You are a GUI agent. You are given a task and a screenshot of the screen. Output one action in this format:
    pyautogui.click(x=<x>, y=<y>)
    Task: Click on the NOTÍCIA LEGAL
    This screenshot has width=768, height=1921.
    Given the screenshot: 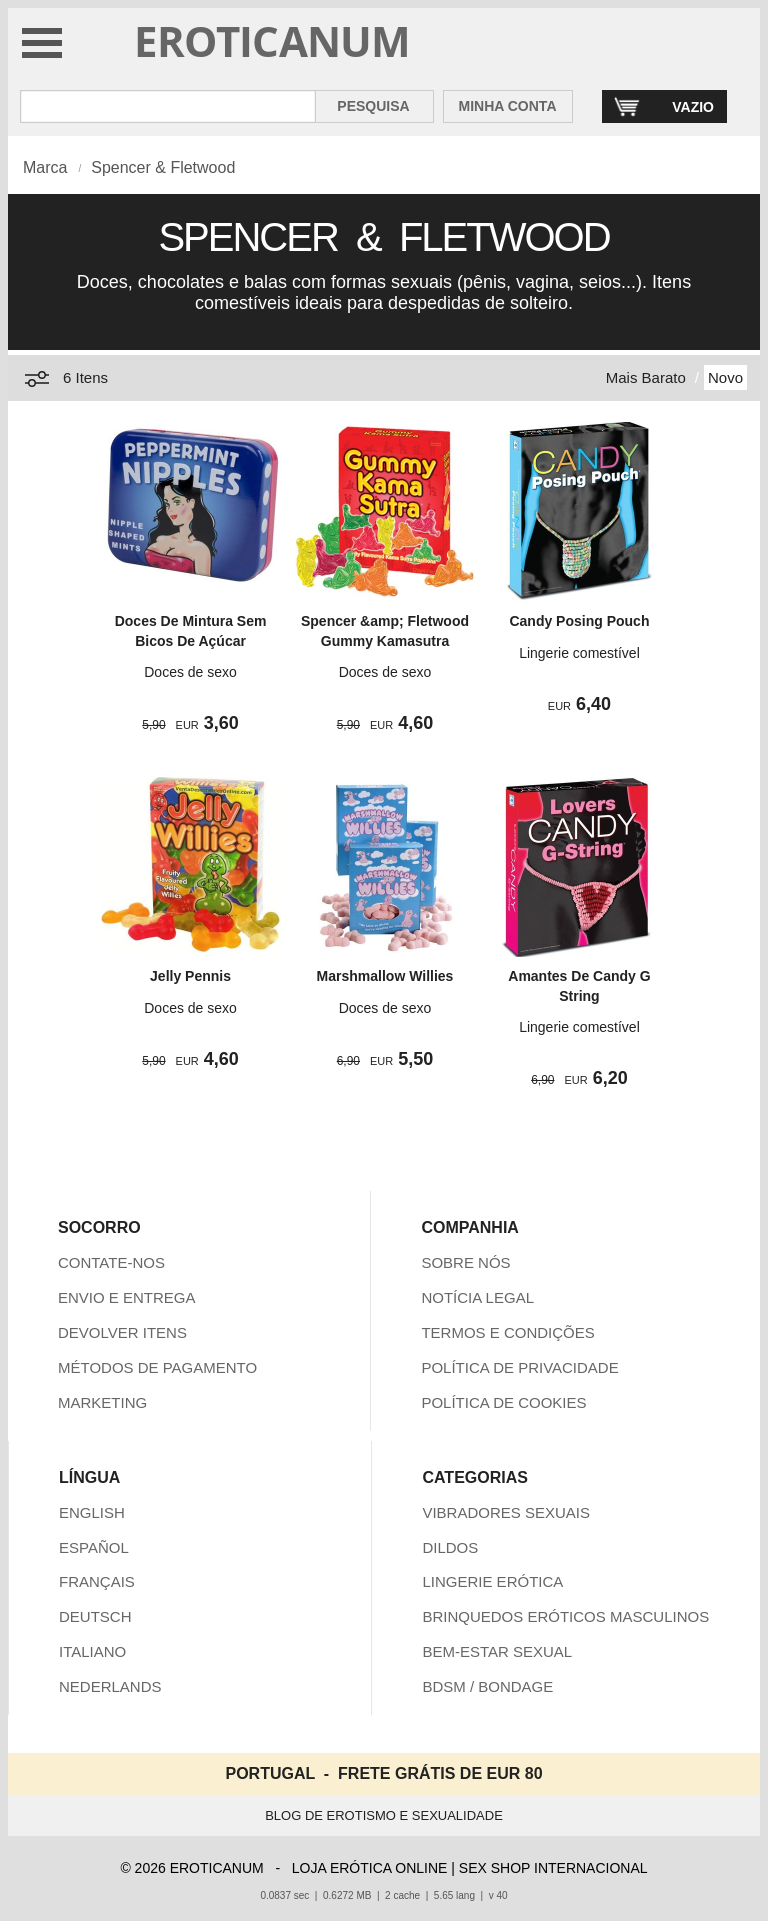 What is the action you would take?
    pyautogui.click(x=477, y=1297)
    